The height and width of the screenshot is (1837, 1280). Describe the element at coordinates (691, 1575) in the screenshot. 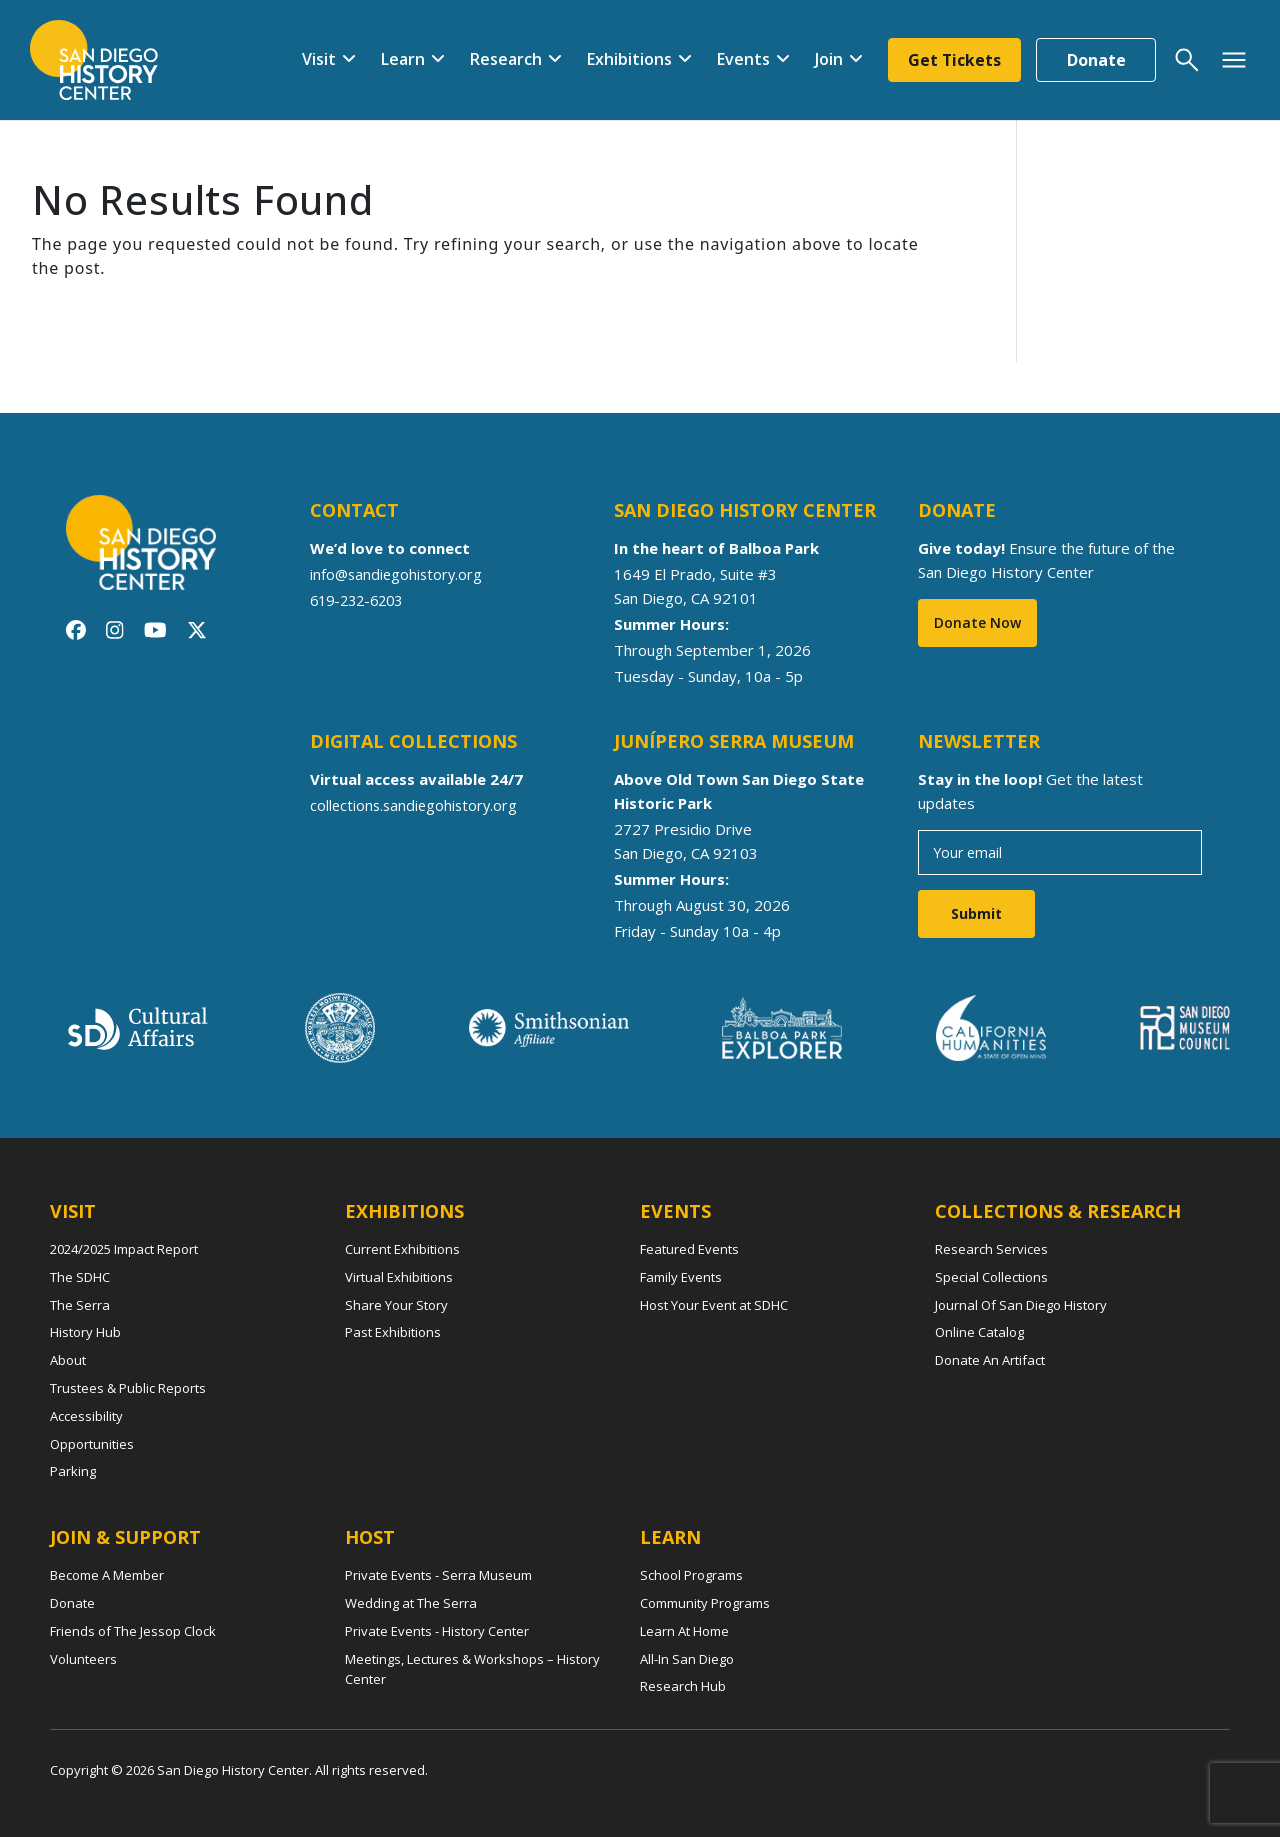

I see `School Programs` at that location.